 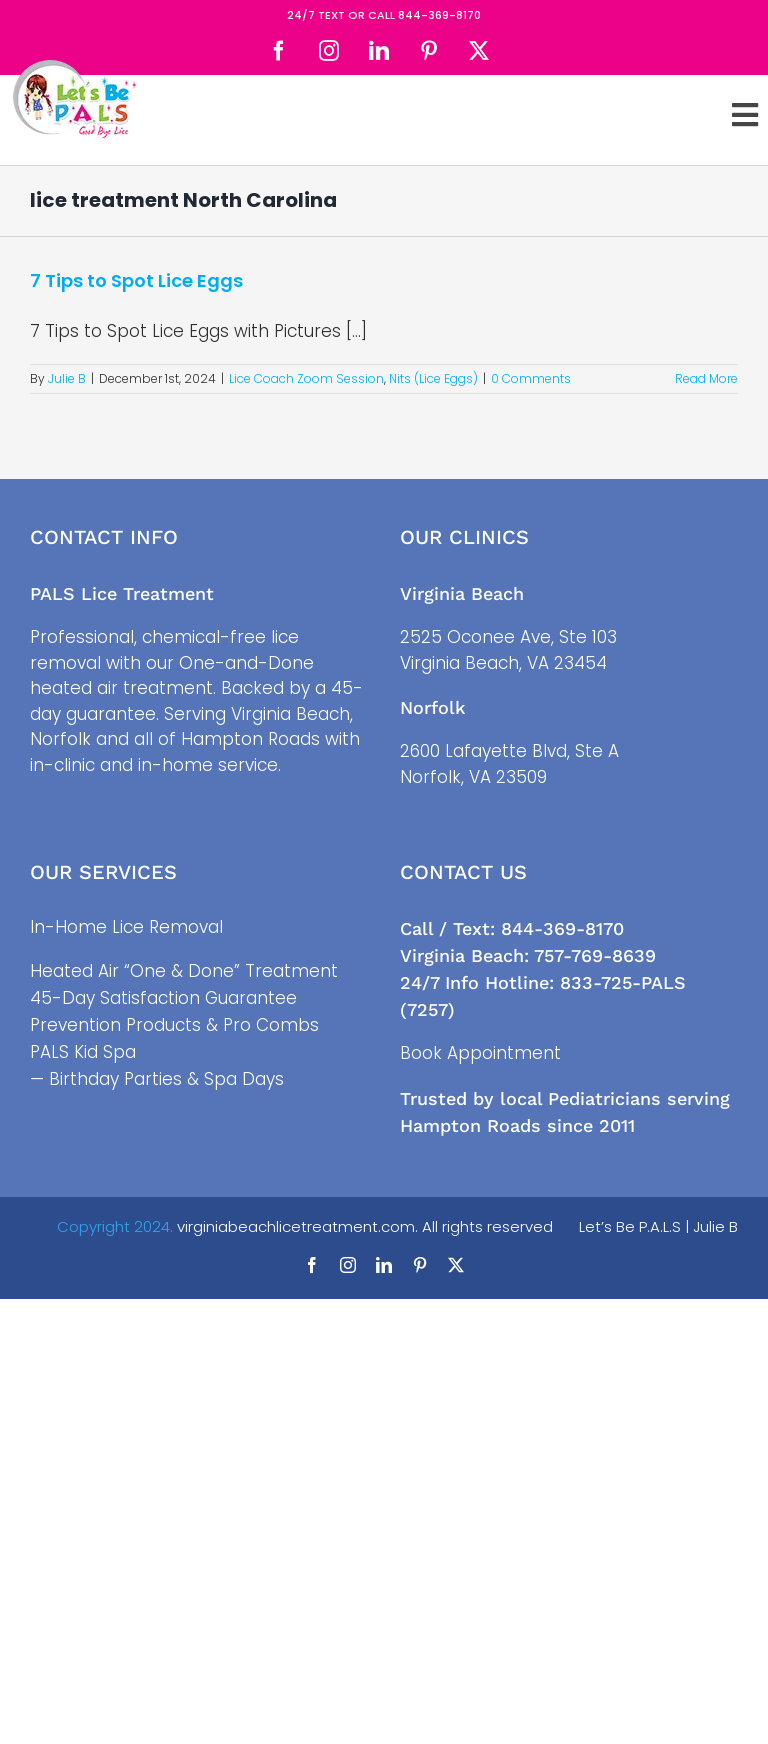 I want to click on Lice Coach Zoom Session, so click(x=306, y=378).